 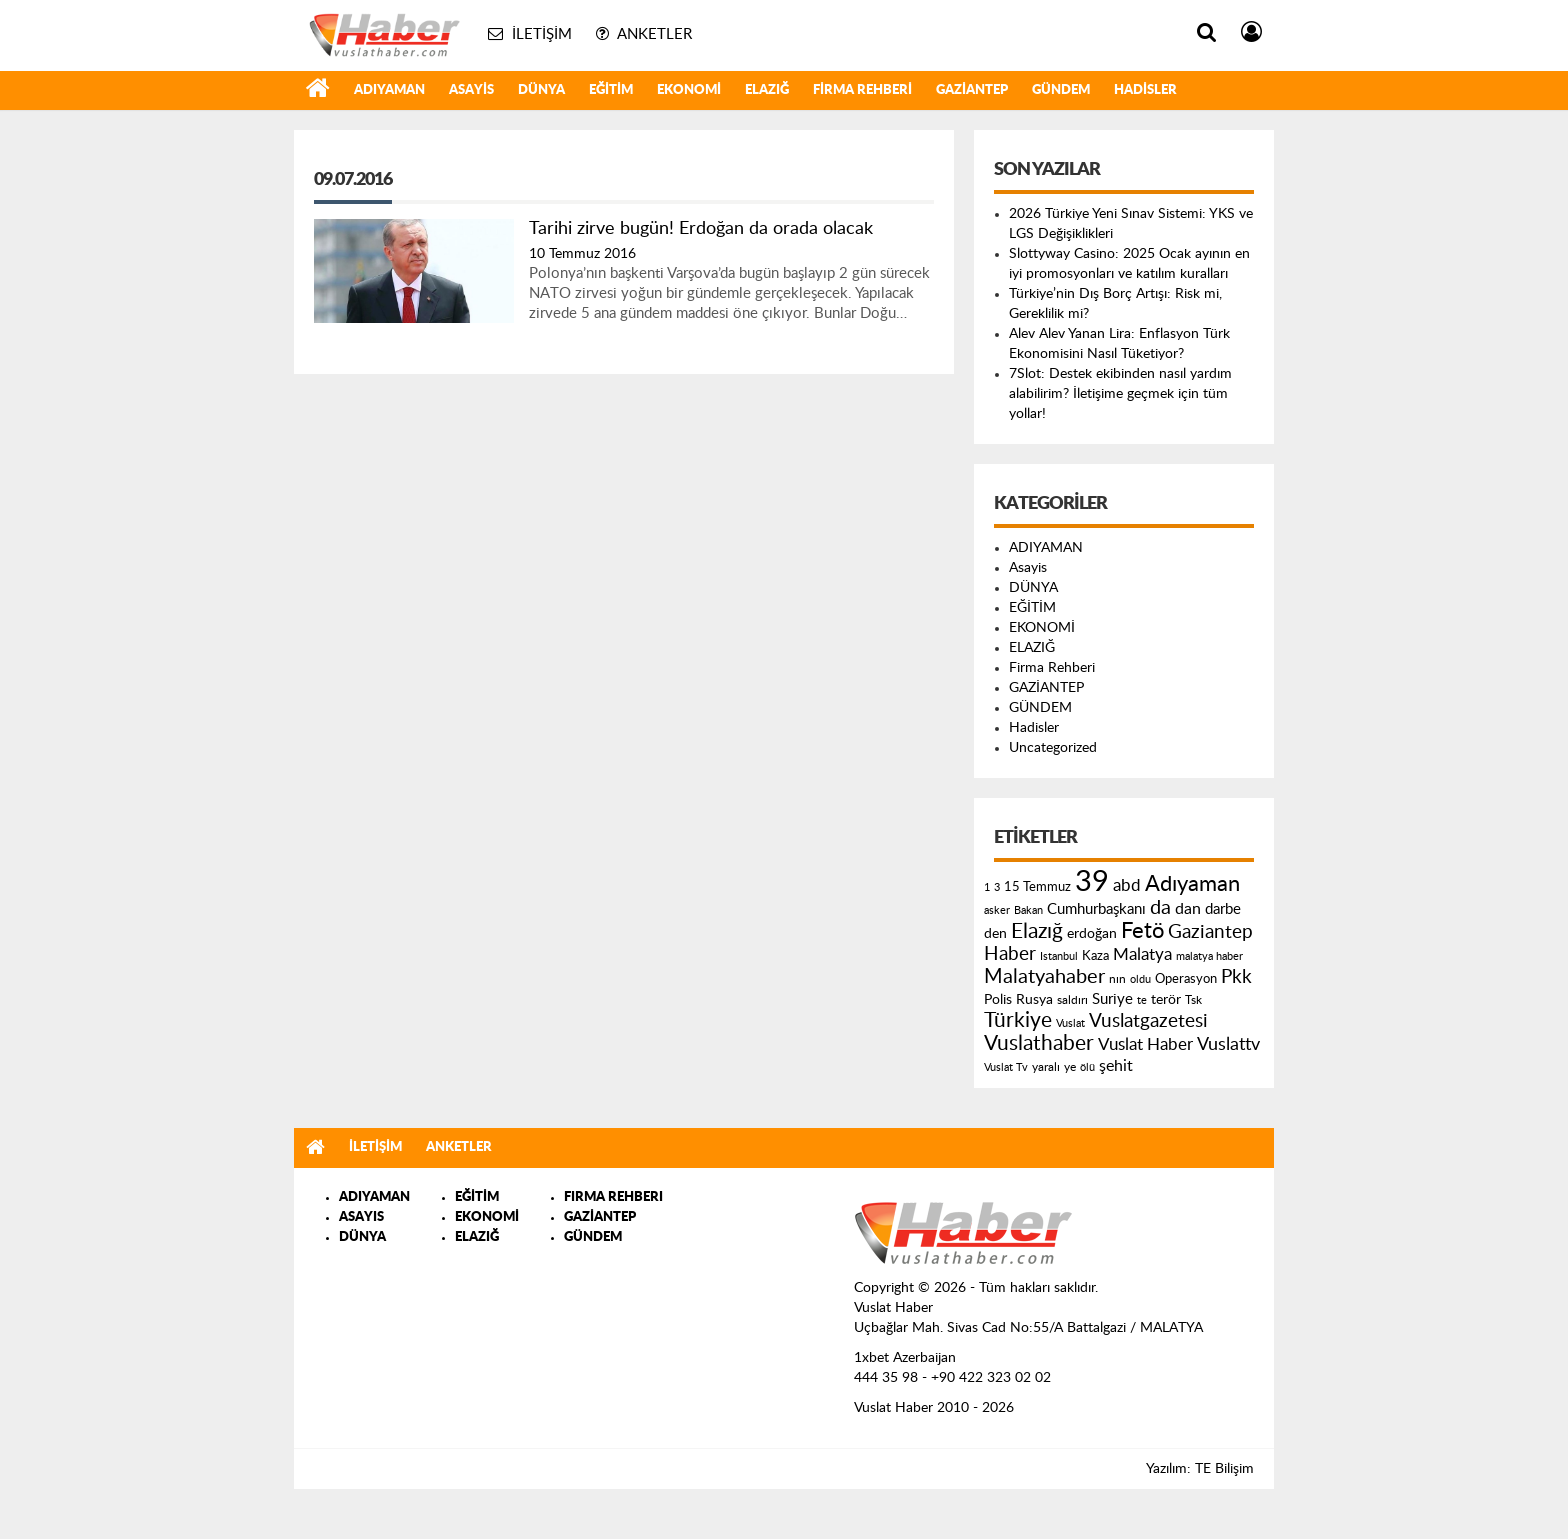 I want to click on Suriye [Suriye (205 öge)], so click(x=1112, y=999).